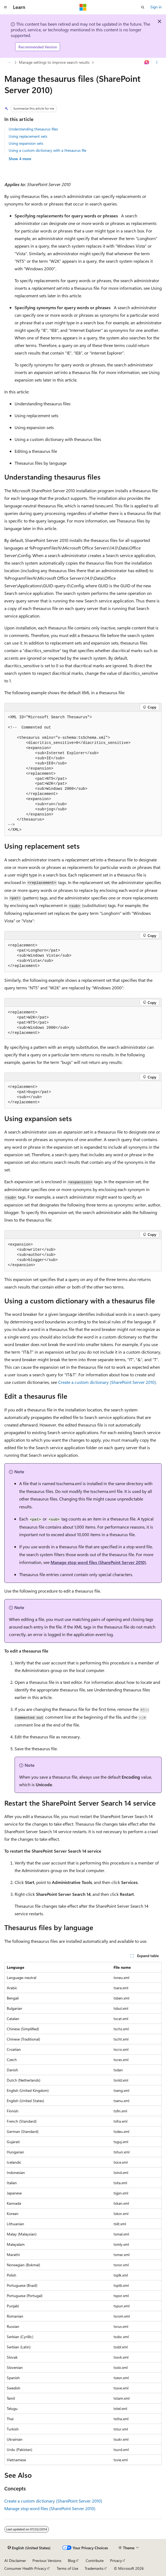  What do you see at coordinates (9, 62) in the screenshot?
I see `[All breadcrumbs]` at bounding box center [9, 62].